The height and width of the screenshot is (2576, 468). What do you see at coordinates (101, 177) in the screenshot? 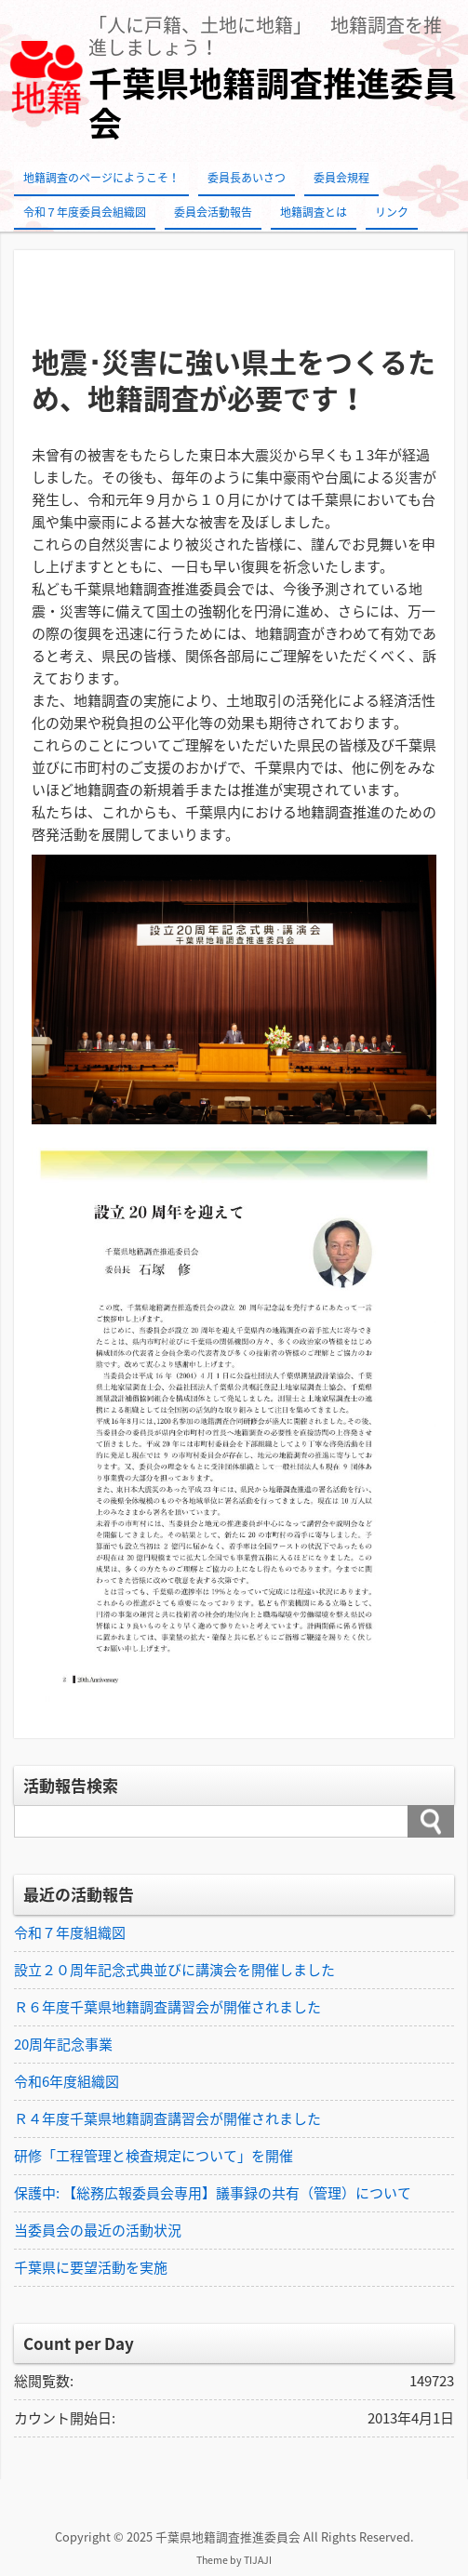
I see `地籍調査のページにようこそ！` at bounding box center [101, 177].